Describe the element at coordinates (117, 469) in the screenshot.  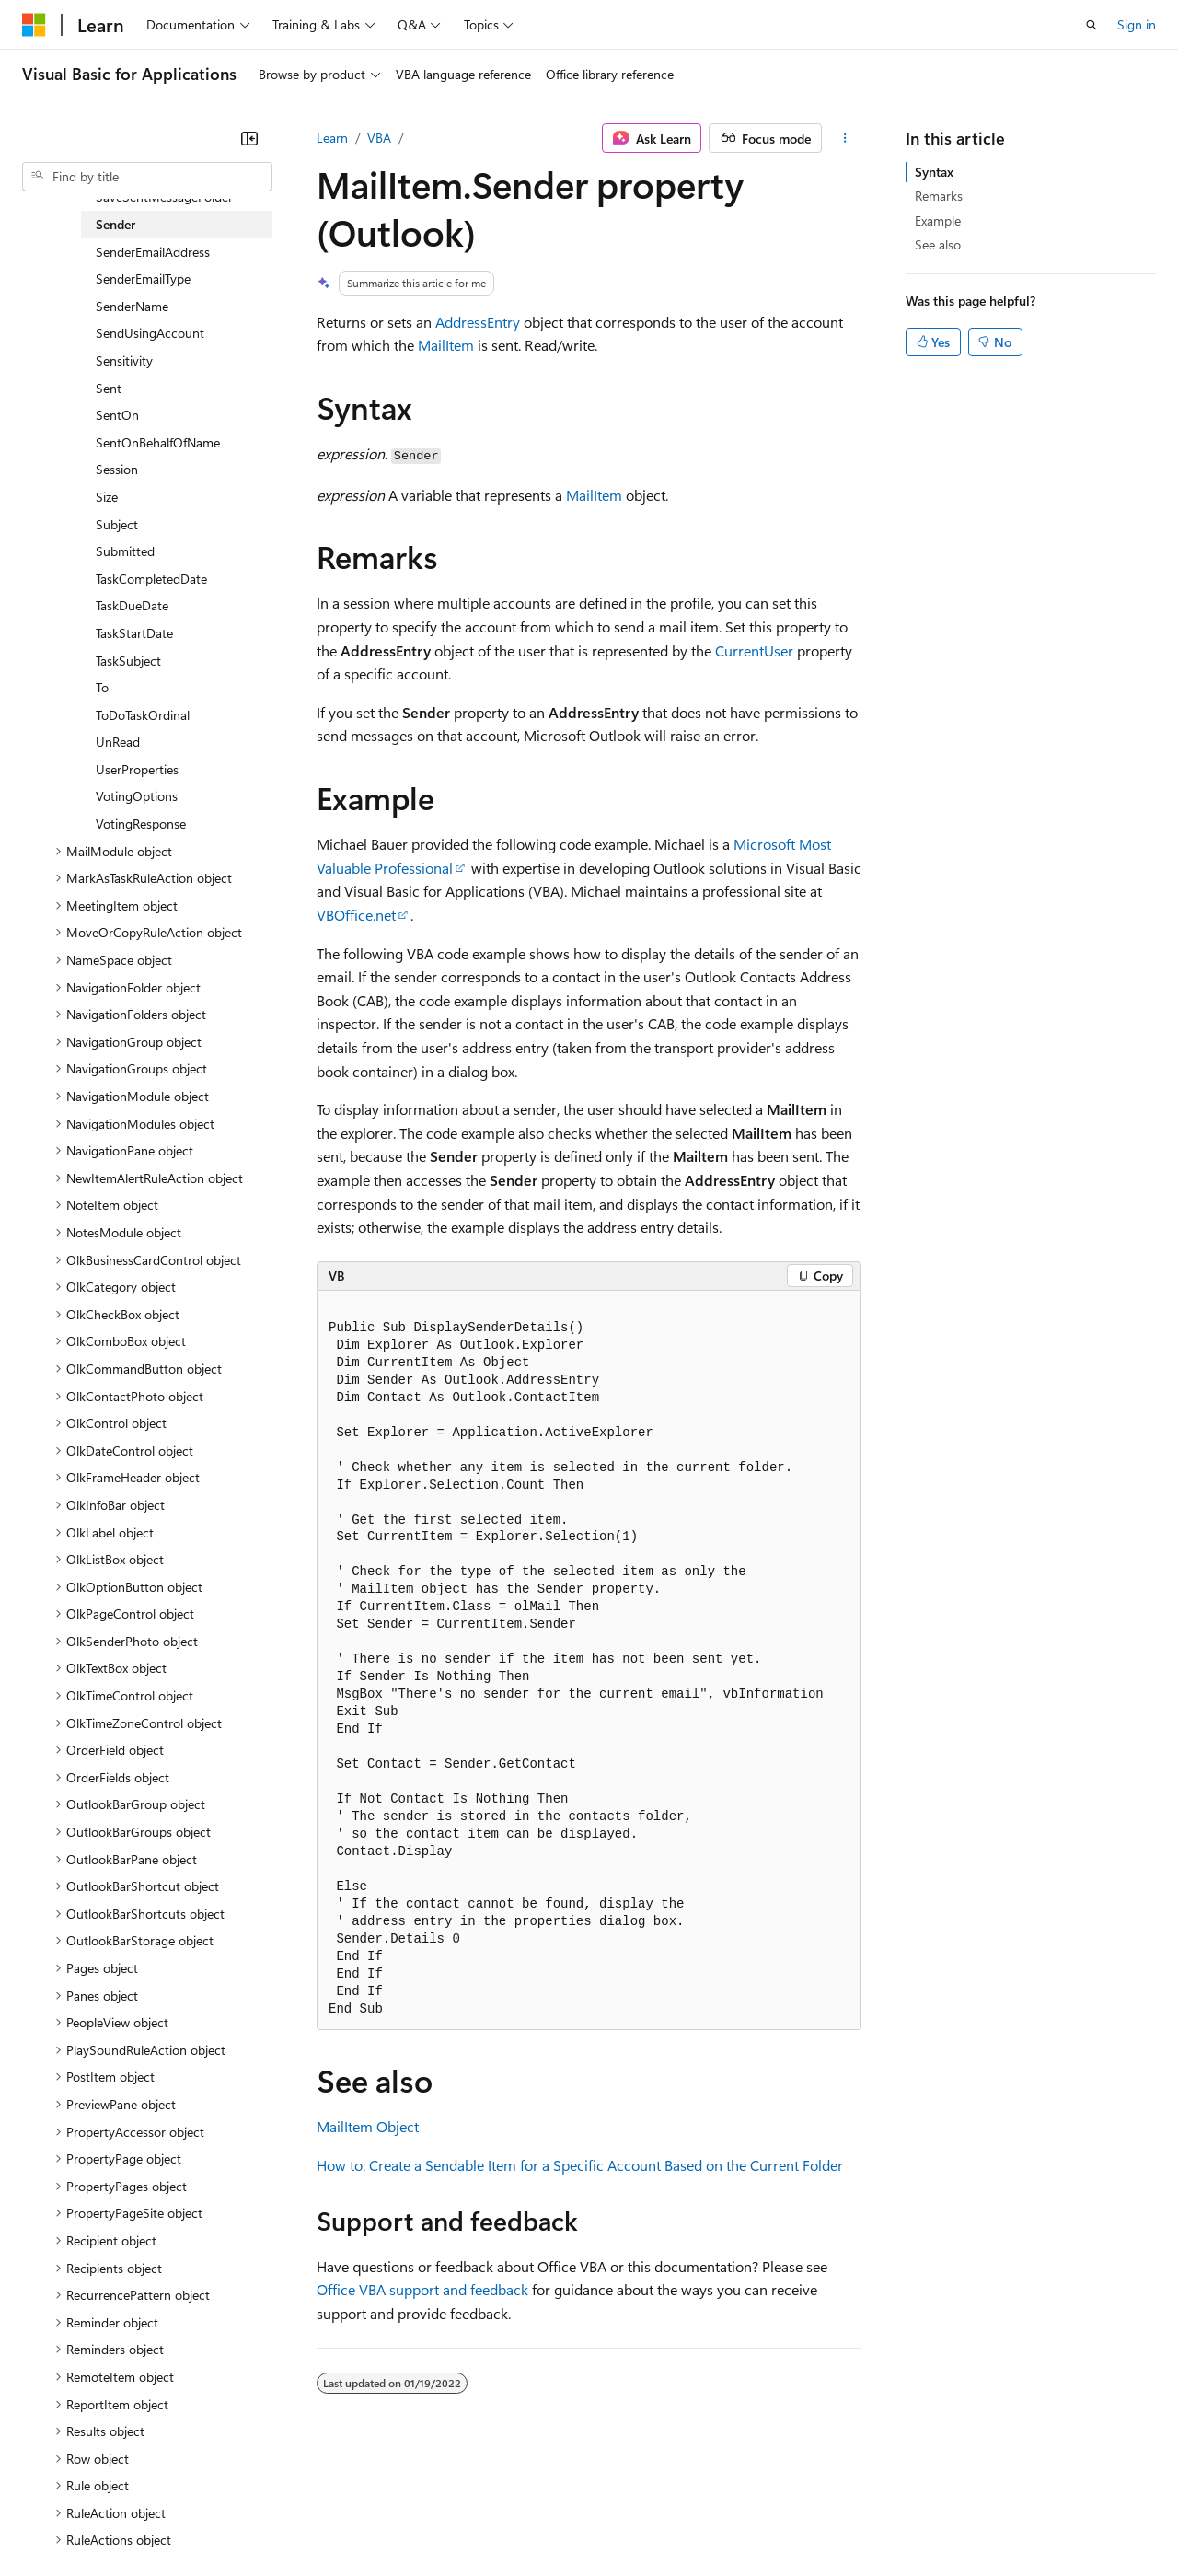
I see `Session [treeitem]` at that location.